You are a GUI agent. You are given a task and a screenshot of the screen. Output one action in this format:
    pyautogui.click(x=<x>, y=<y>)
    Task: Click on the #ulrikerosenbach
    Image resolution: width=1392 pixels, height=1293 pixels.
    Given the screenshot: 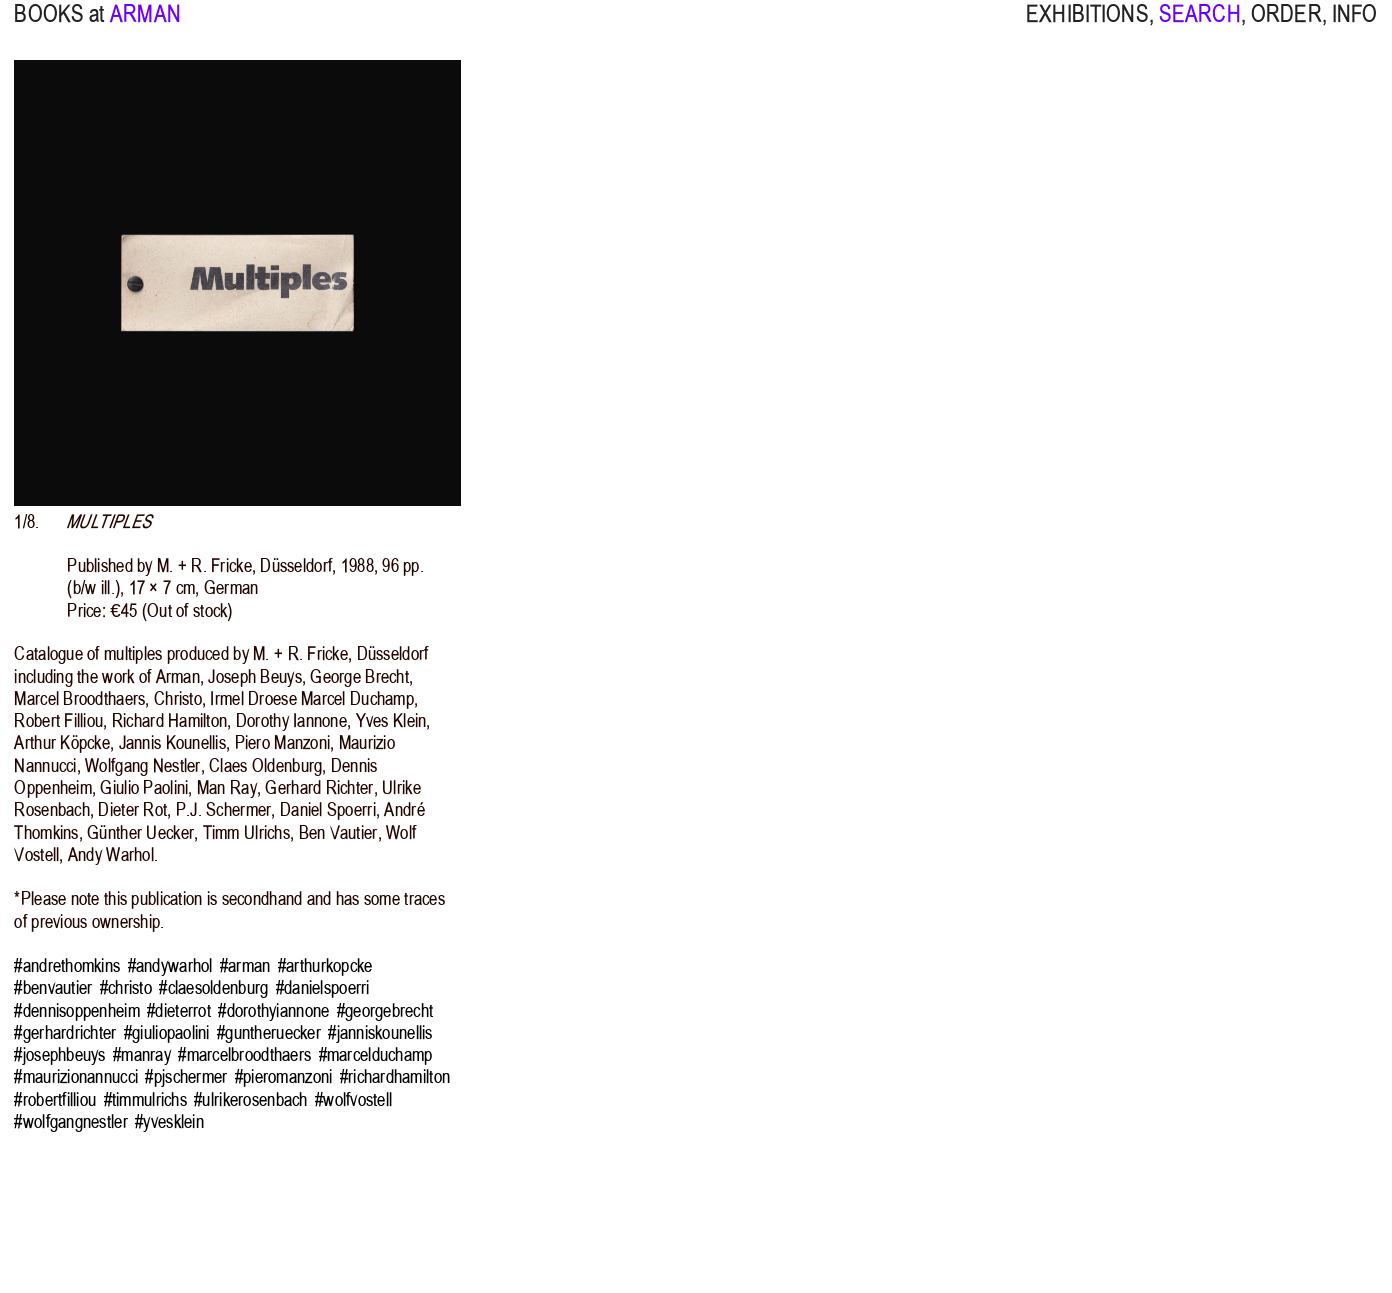 What is the action you would take?
    pyautogui.click(x=250, y=1100)
    